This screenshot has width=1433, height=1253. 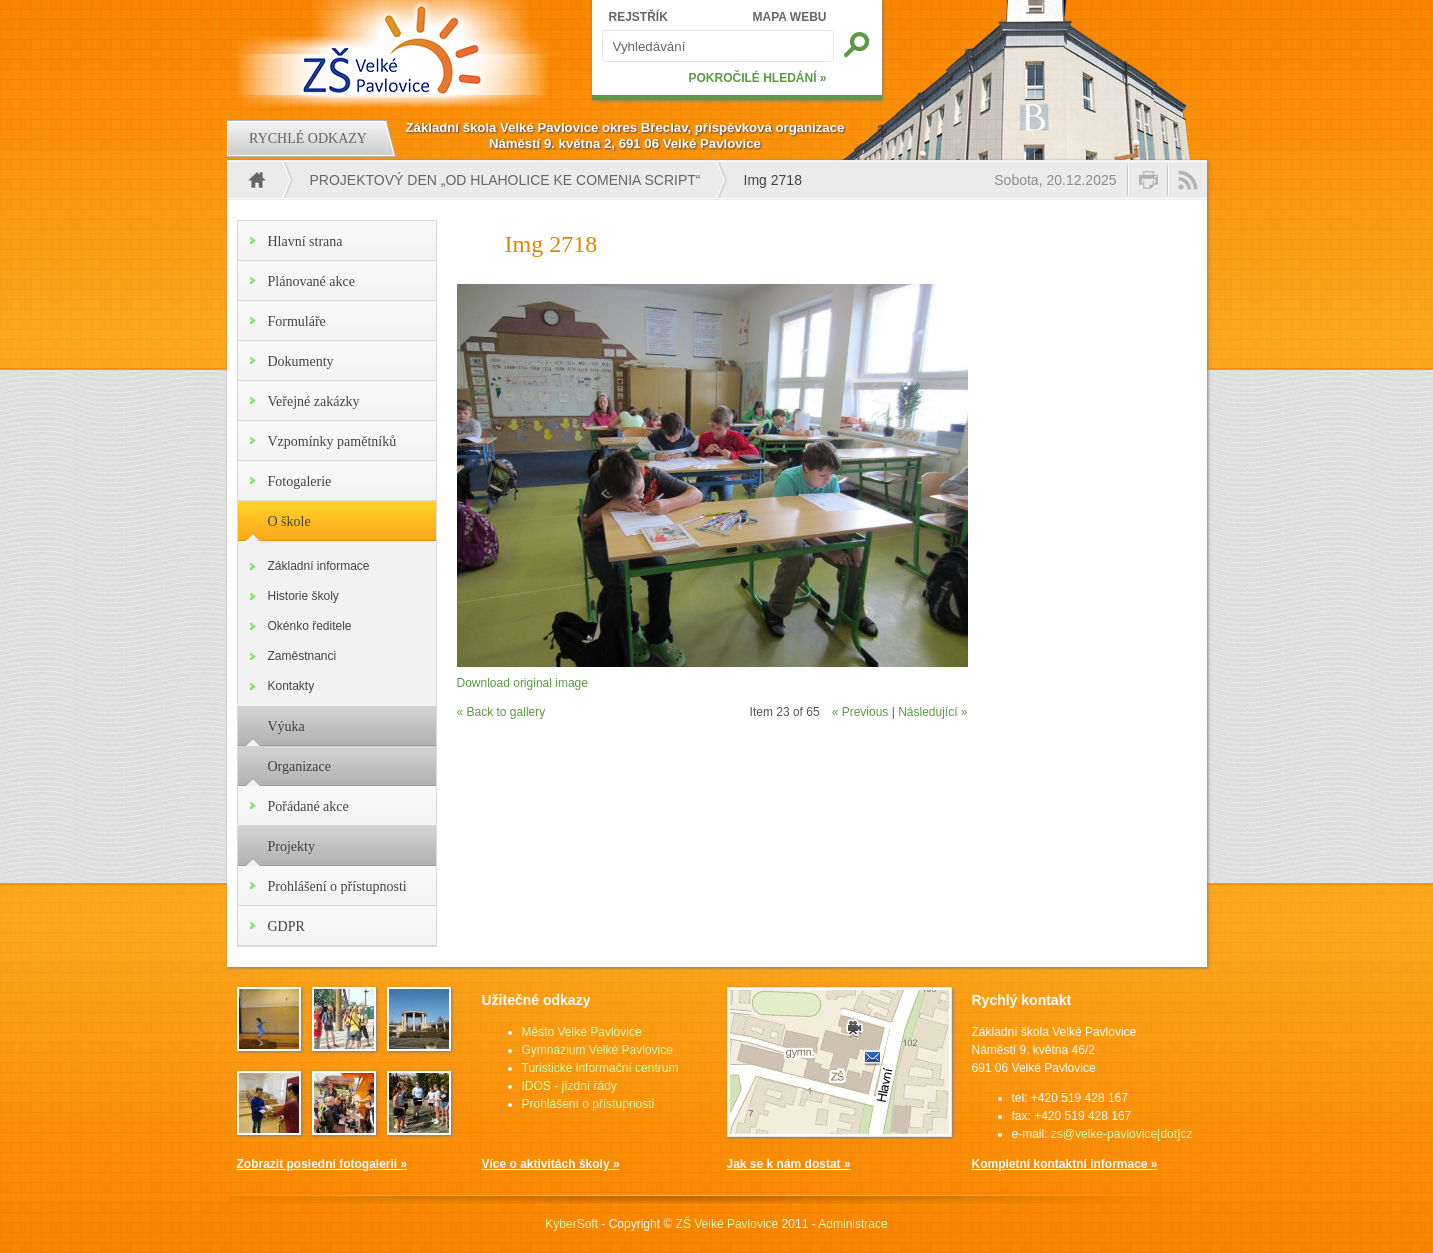 I want to click on Následující », so click(x=932, y=712).